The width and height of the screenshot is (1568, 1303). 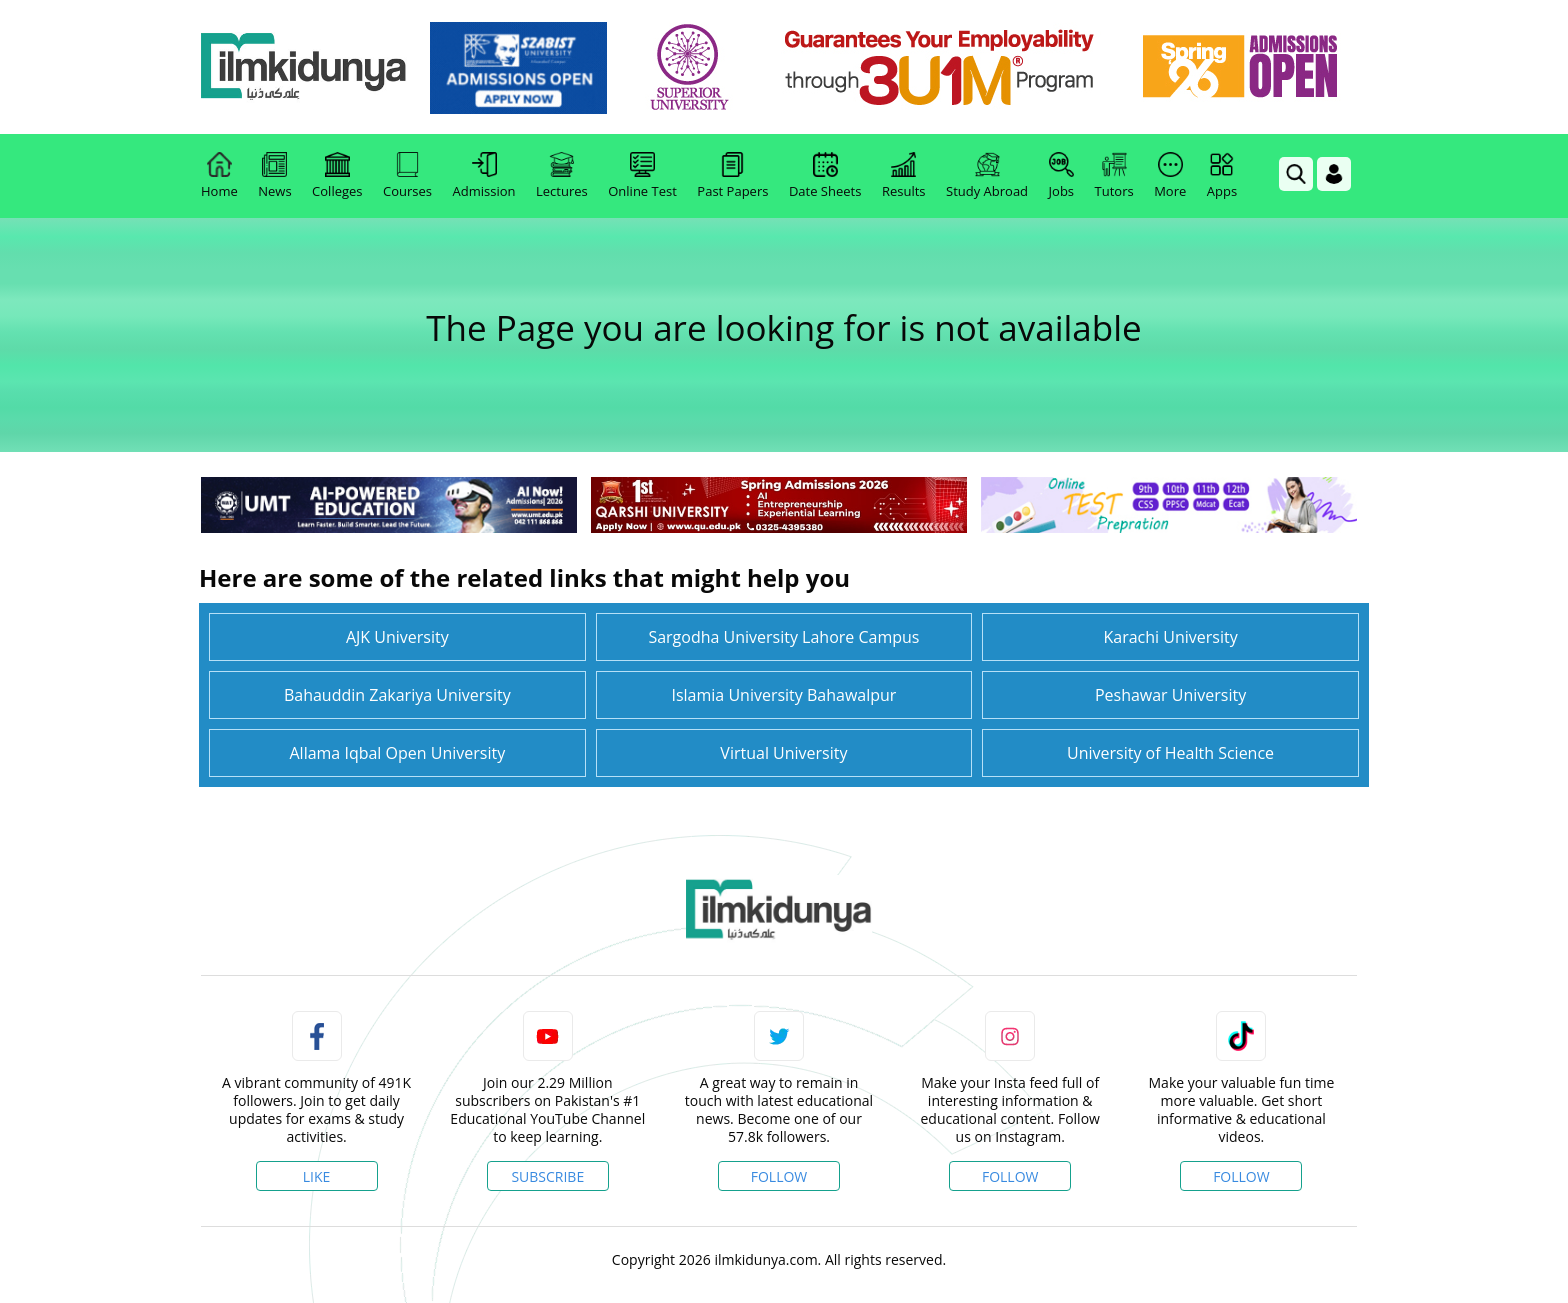 What do you see at coordinates (987, 176) in the screenshot?
I see `Study Abroad [link]` at bounding box center [987, 176].